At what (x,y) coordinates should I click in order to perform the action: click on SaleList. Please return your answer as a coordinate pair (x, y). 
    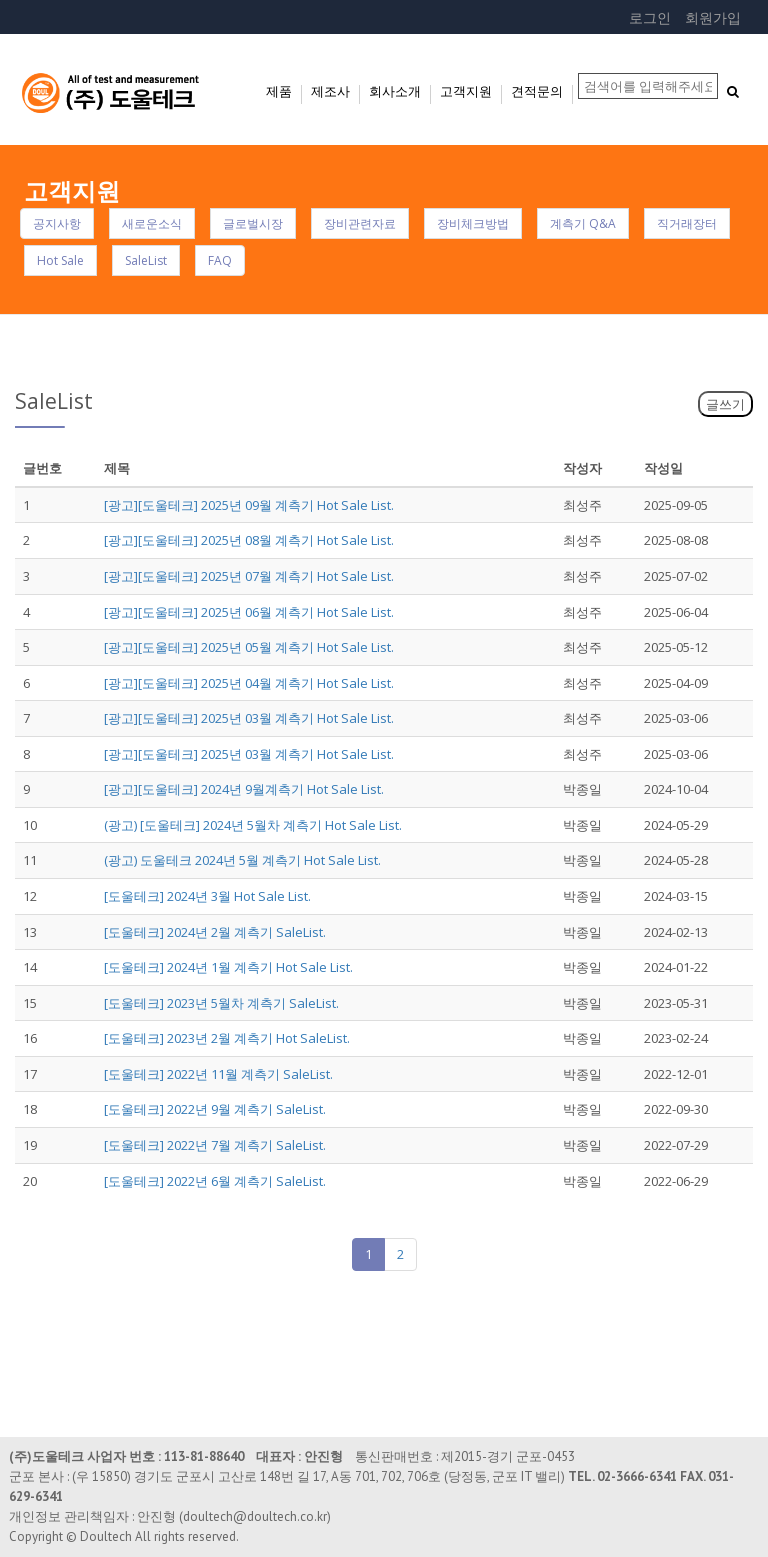
    Looking at the image, I should click on (146, 260).